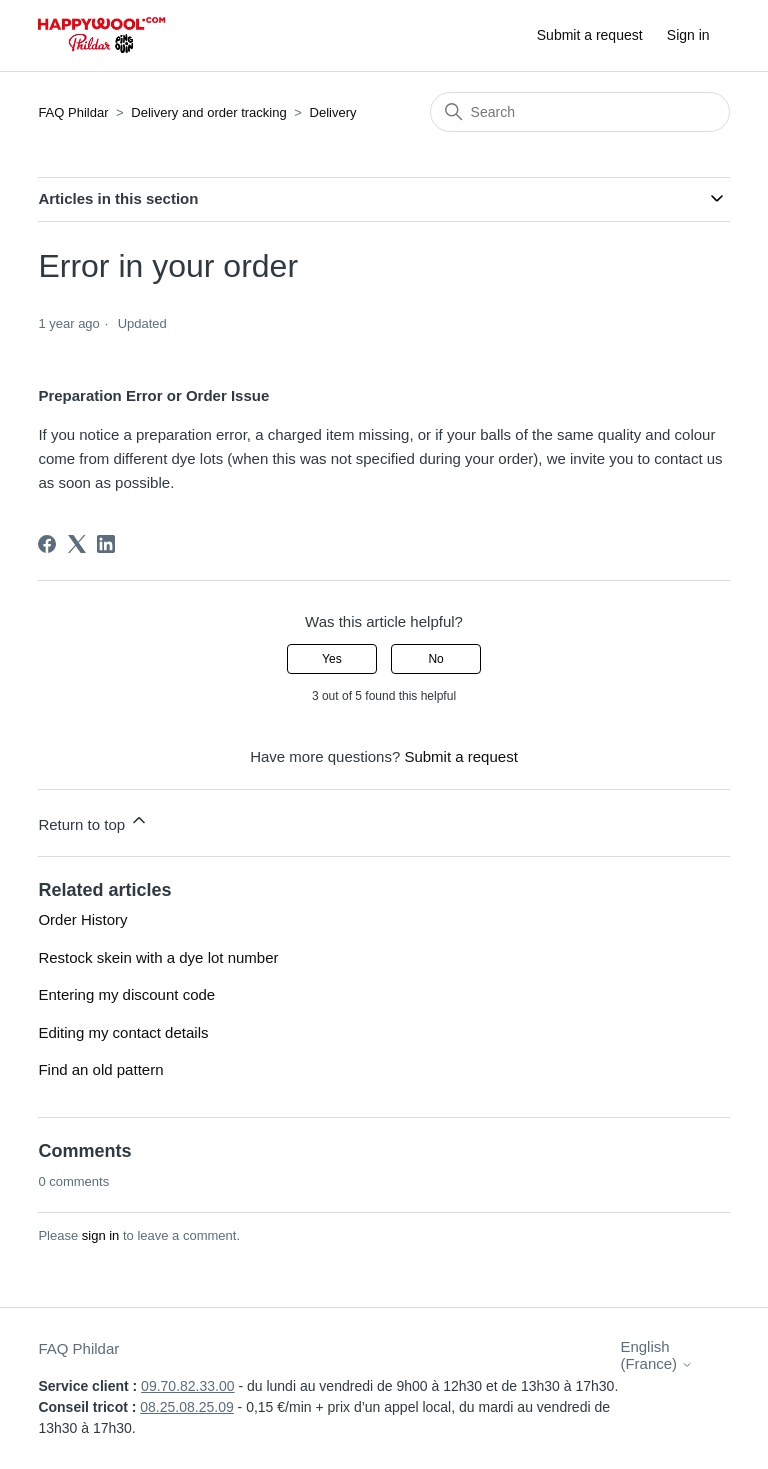 This screenshot has height=1469, width=768. Describe the element at coordinates (187, 1386) in the screenshot. I see `09.70.82.33.00` at that location.